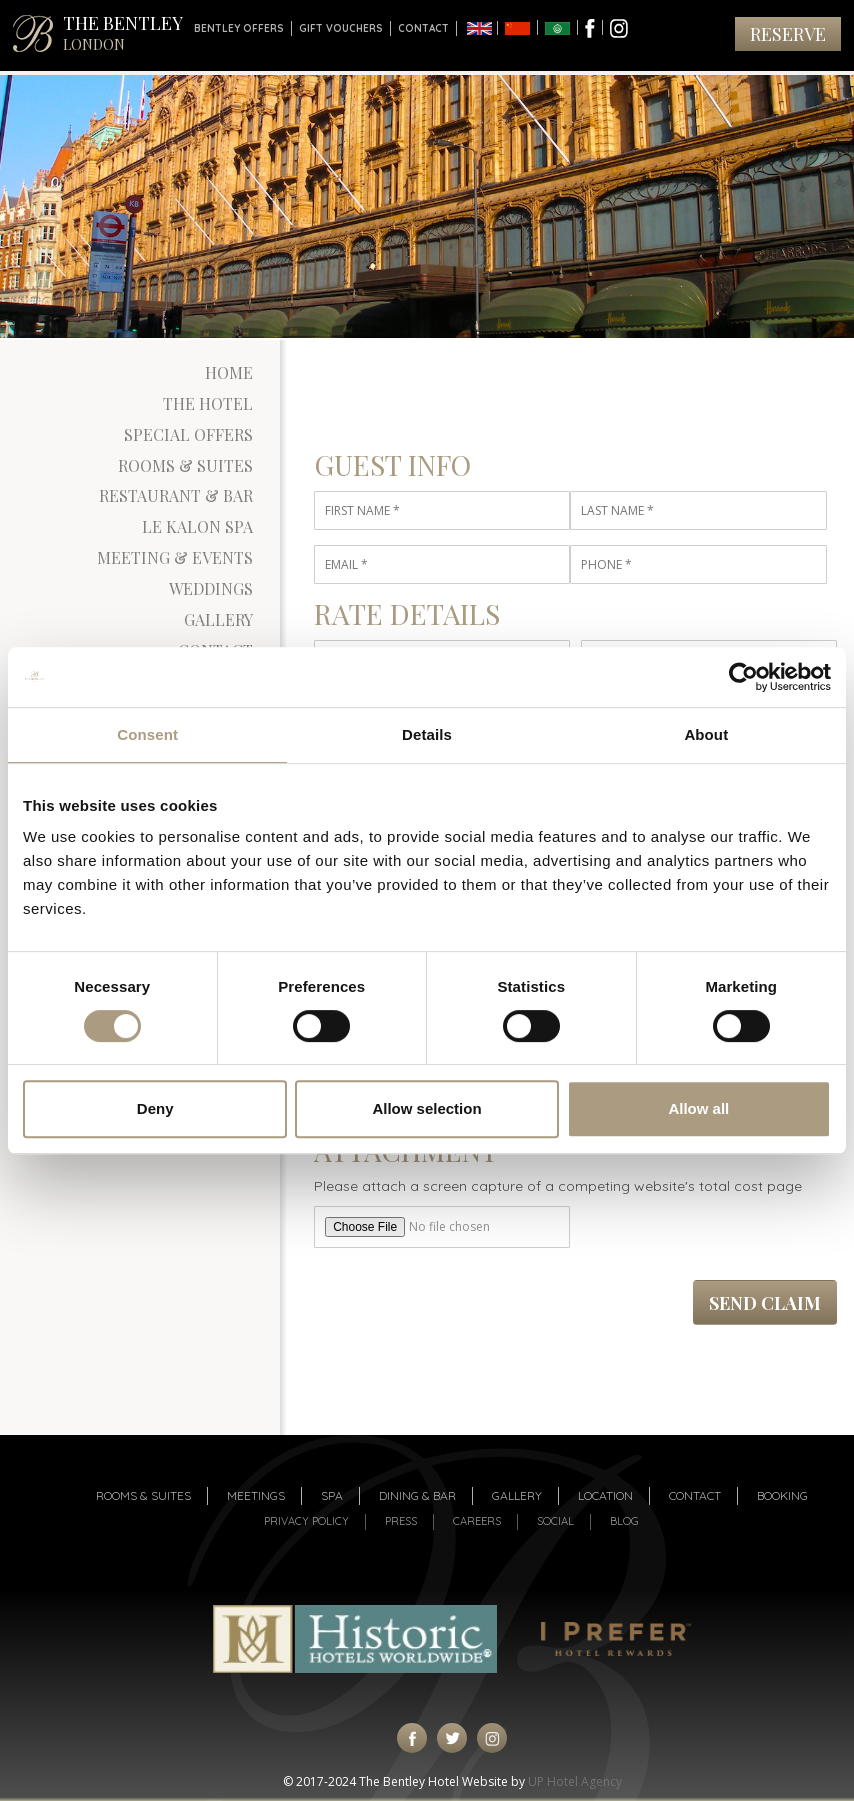  Describe the element at coordinates (188, 434) in the screenshot. I see `Special Offers` at that location.